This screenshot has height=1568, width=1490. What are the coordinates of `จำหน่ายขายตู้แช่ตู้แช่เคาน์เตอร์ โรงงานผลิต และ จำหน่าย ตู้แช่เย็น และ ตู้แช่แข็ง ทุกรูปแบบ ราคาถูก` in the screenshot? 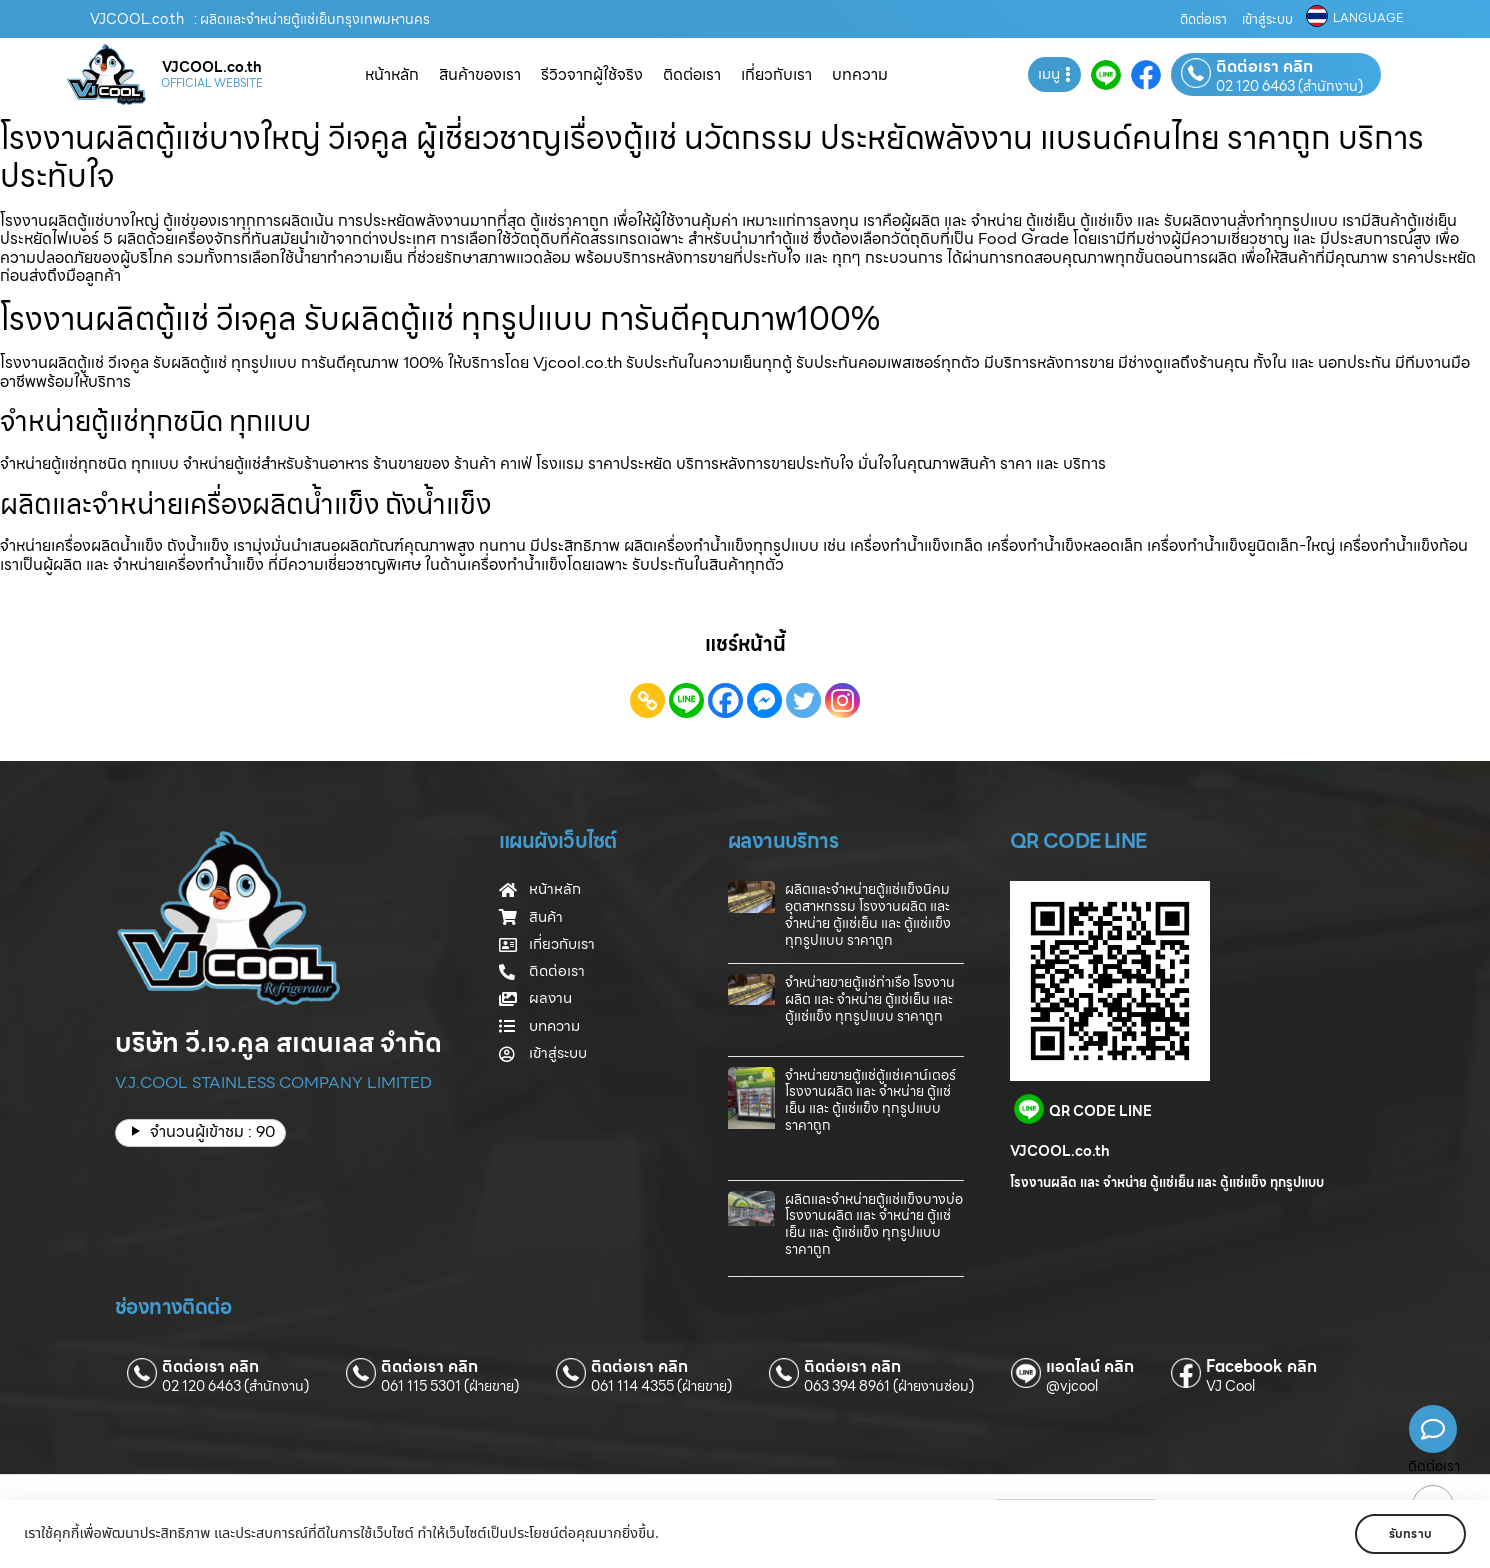 It's located at (870, 1100).